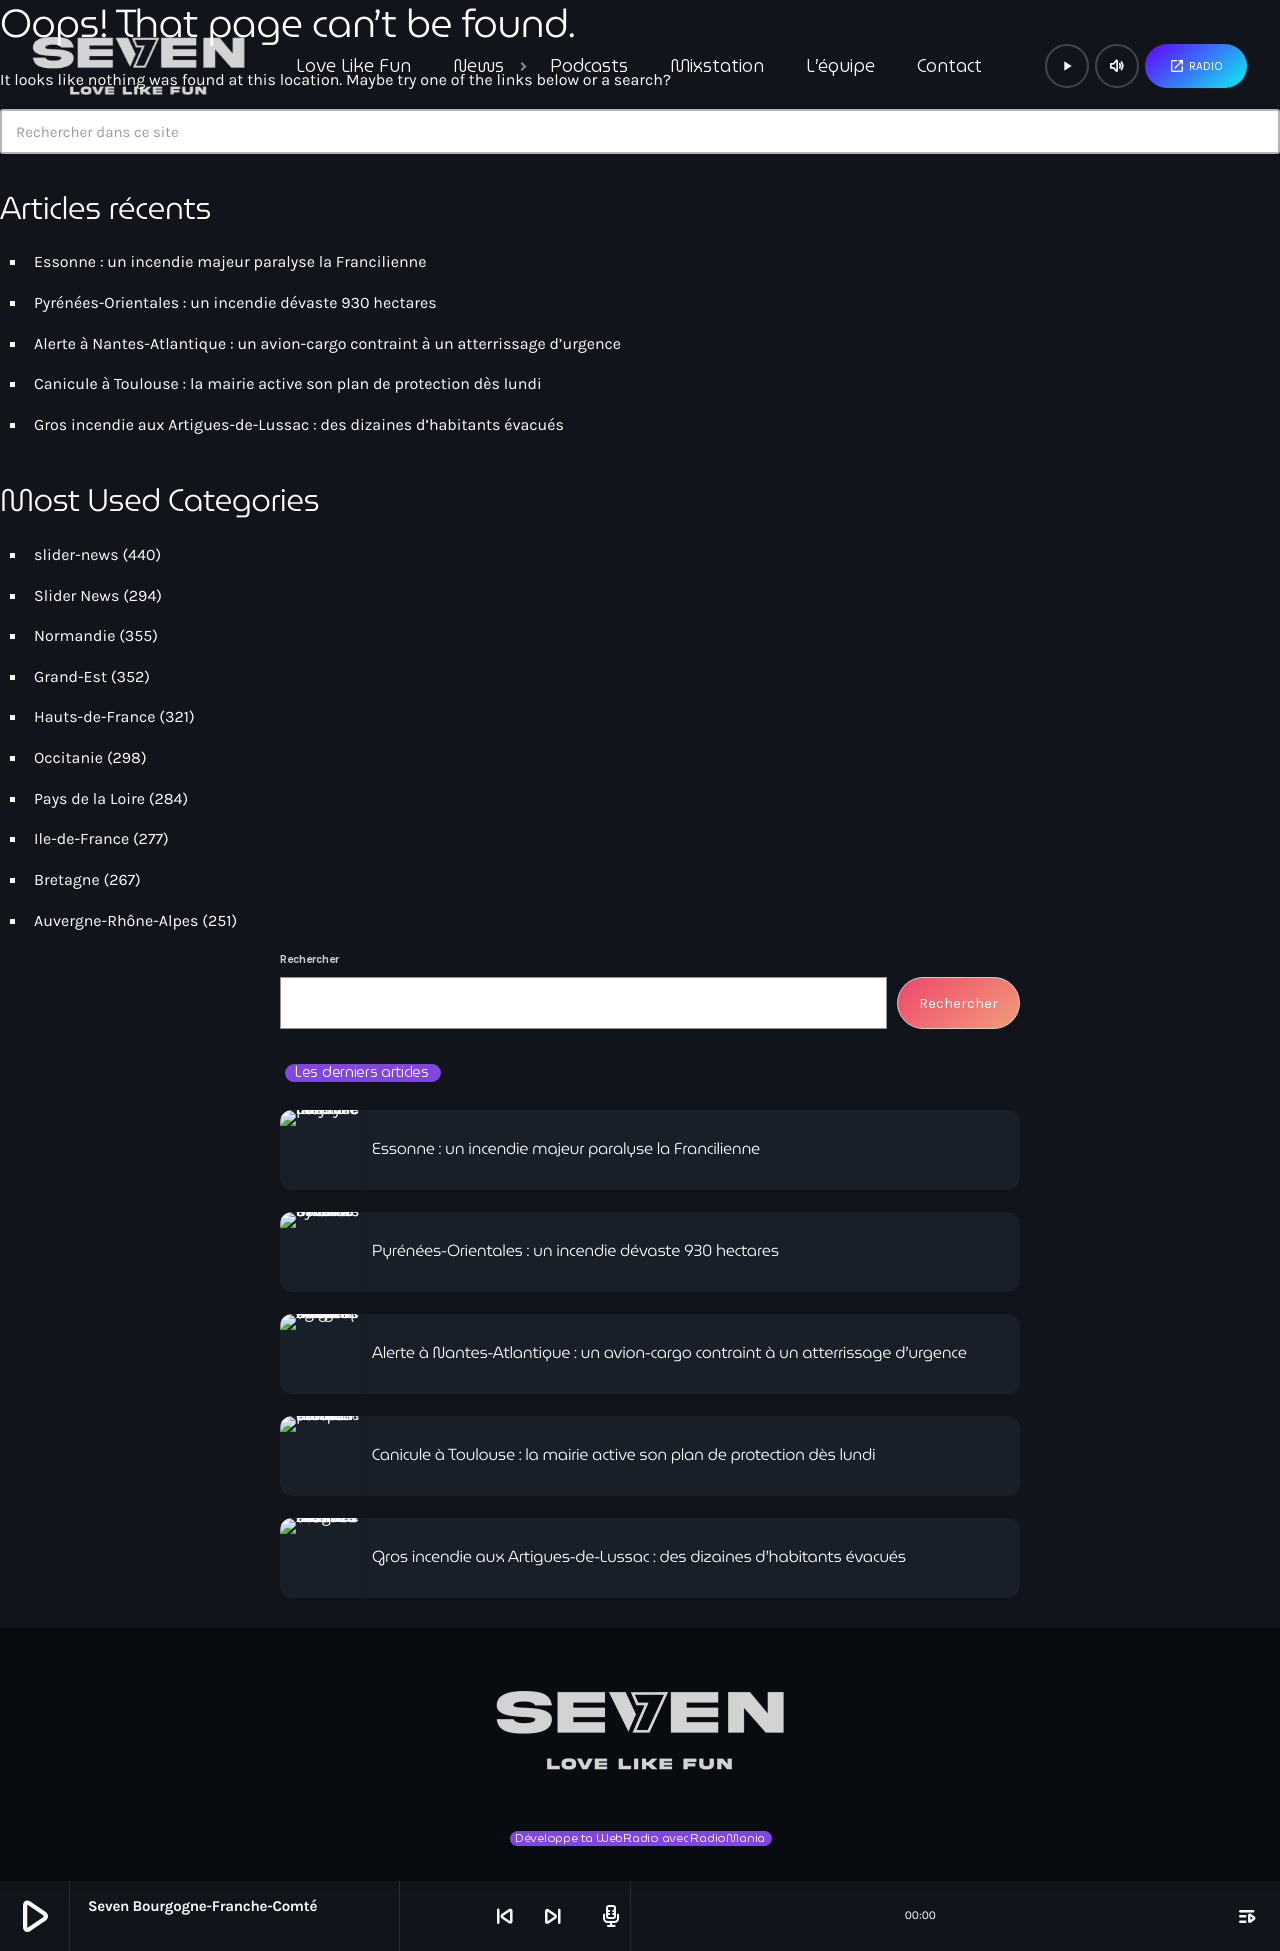  Describe the element at coordinates (76, 555) in the screenshot. I see `slider-news` at that location.